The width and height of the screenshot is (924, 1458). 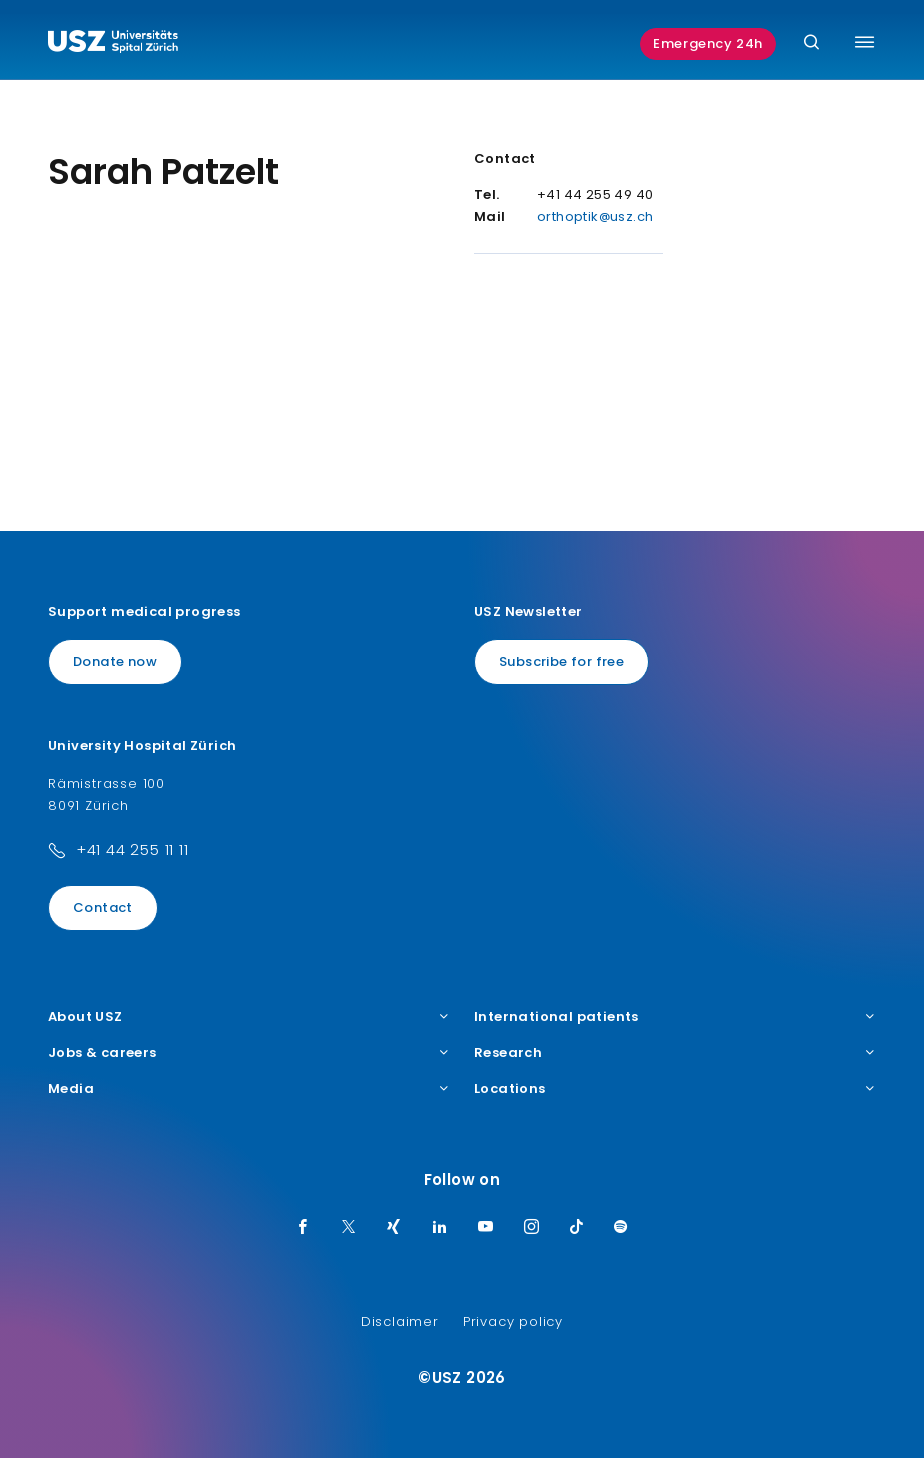 I want to click on Privacy policy, so click(x=513, y=1321).